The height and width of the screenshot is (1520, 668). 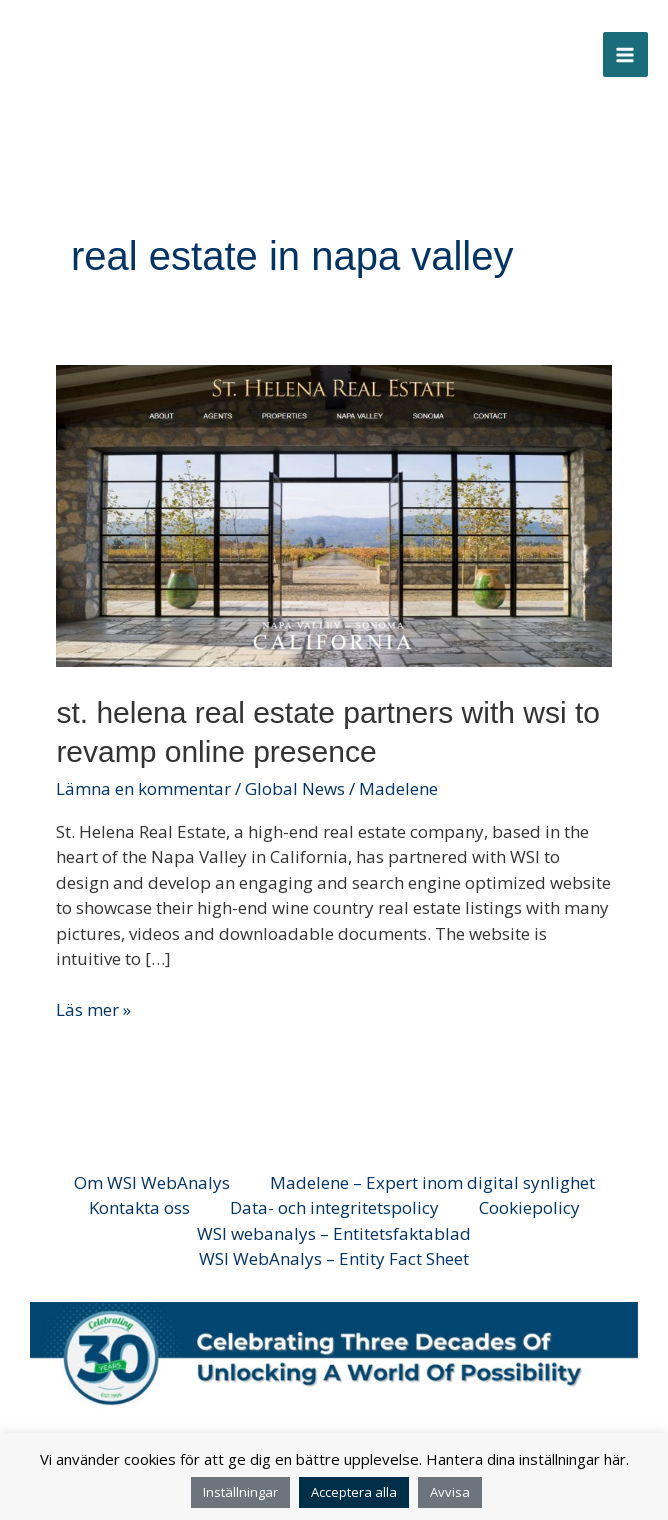 I want to click on Acceptera alla [button], so click(x=354, y=1492).